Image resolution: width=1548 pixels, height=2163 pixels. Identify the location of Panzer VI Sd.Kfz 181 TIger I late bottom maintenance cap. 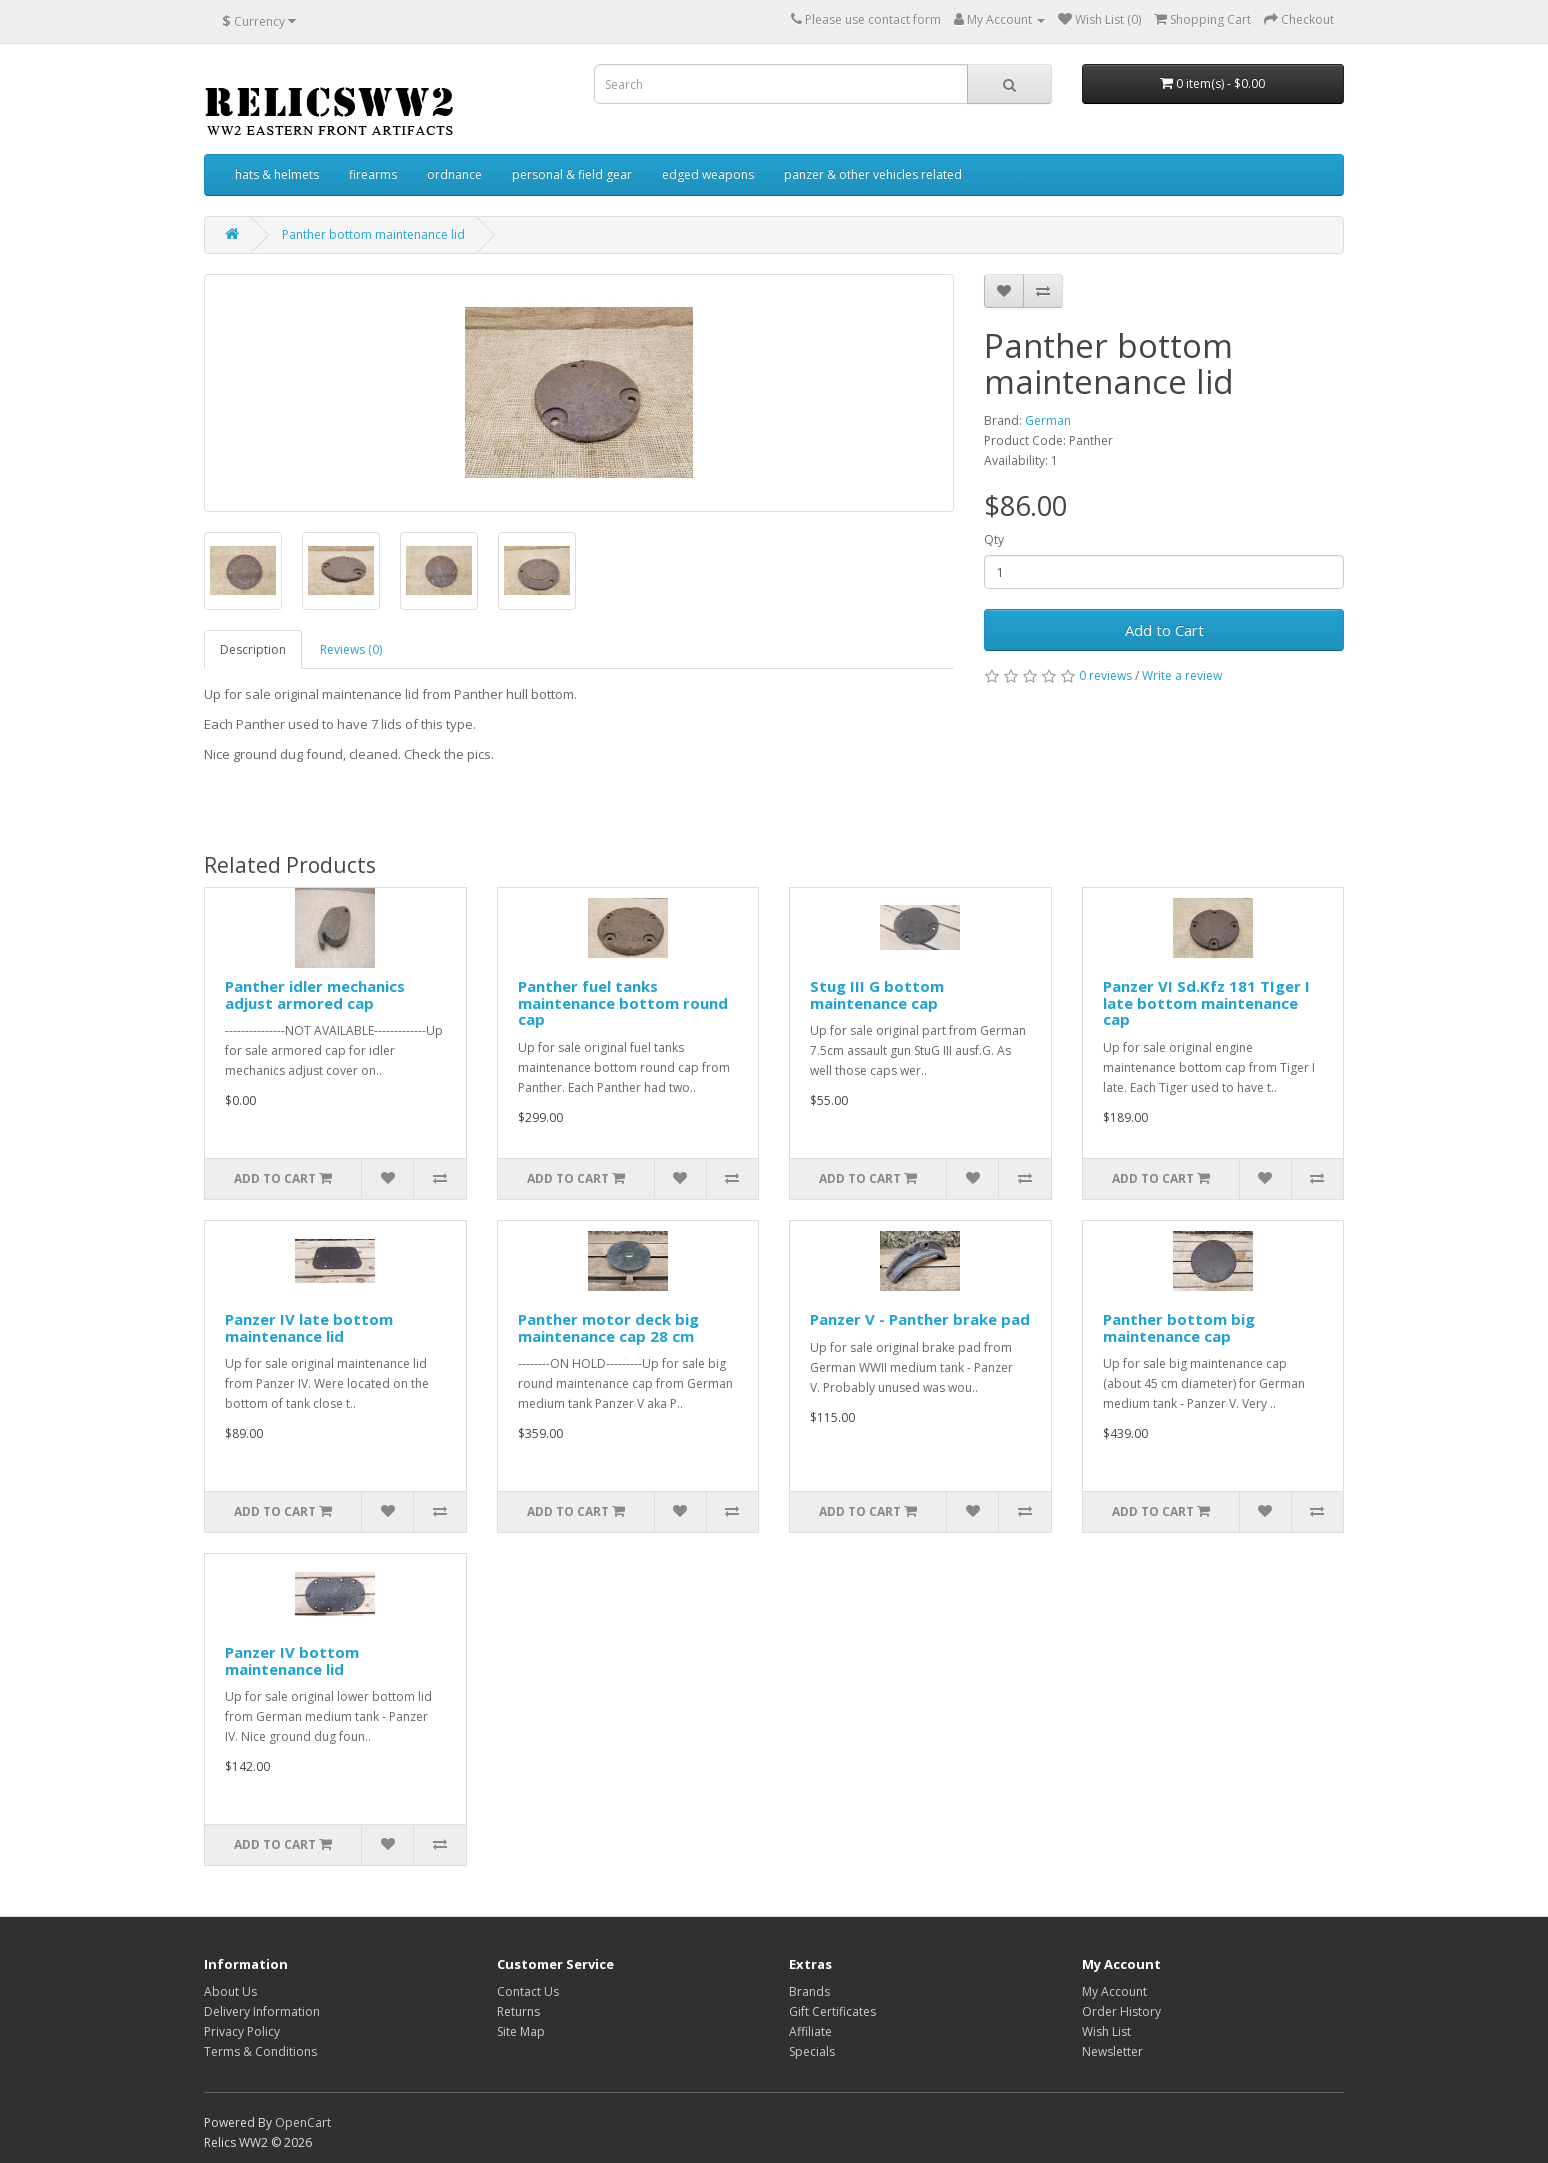
(1206, 1002).